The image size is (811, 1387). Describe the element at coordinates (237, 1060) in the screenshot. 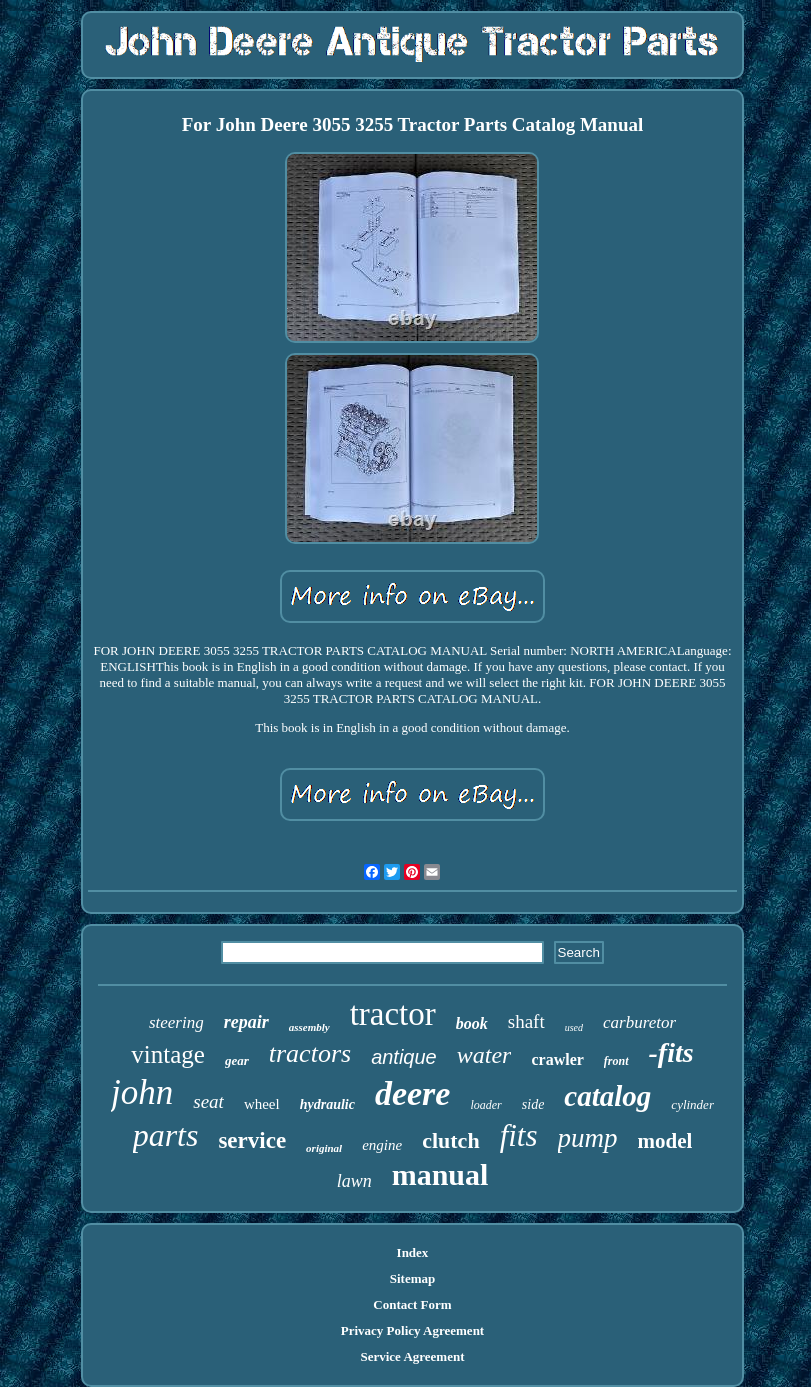

I see `gear` at that location.